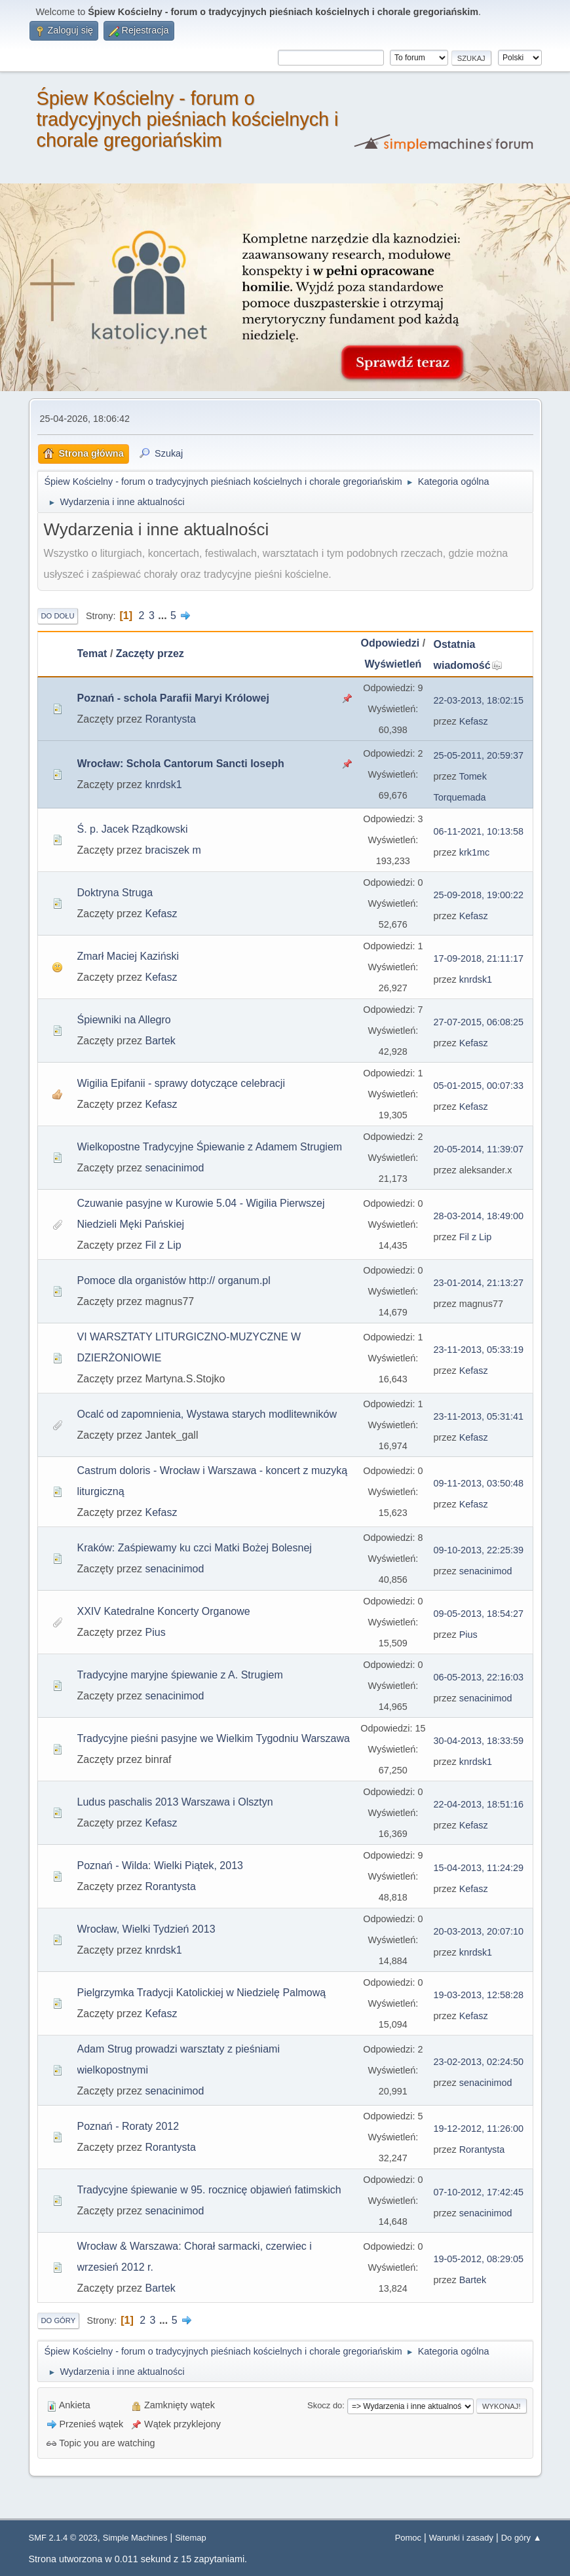  I want to click on Skocz do, so click(324, 2405).